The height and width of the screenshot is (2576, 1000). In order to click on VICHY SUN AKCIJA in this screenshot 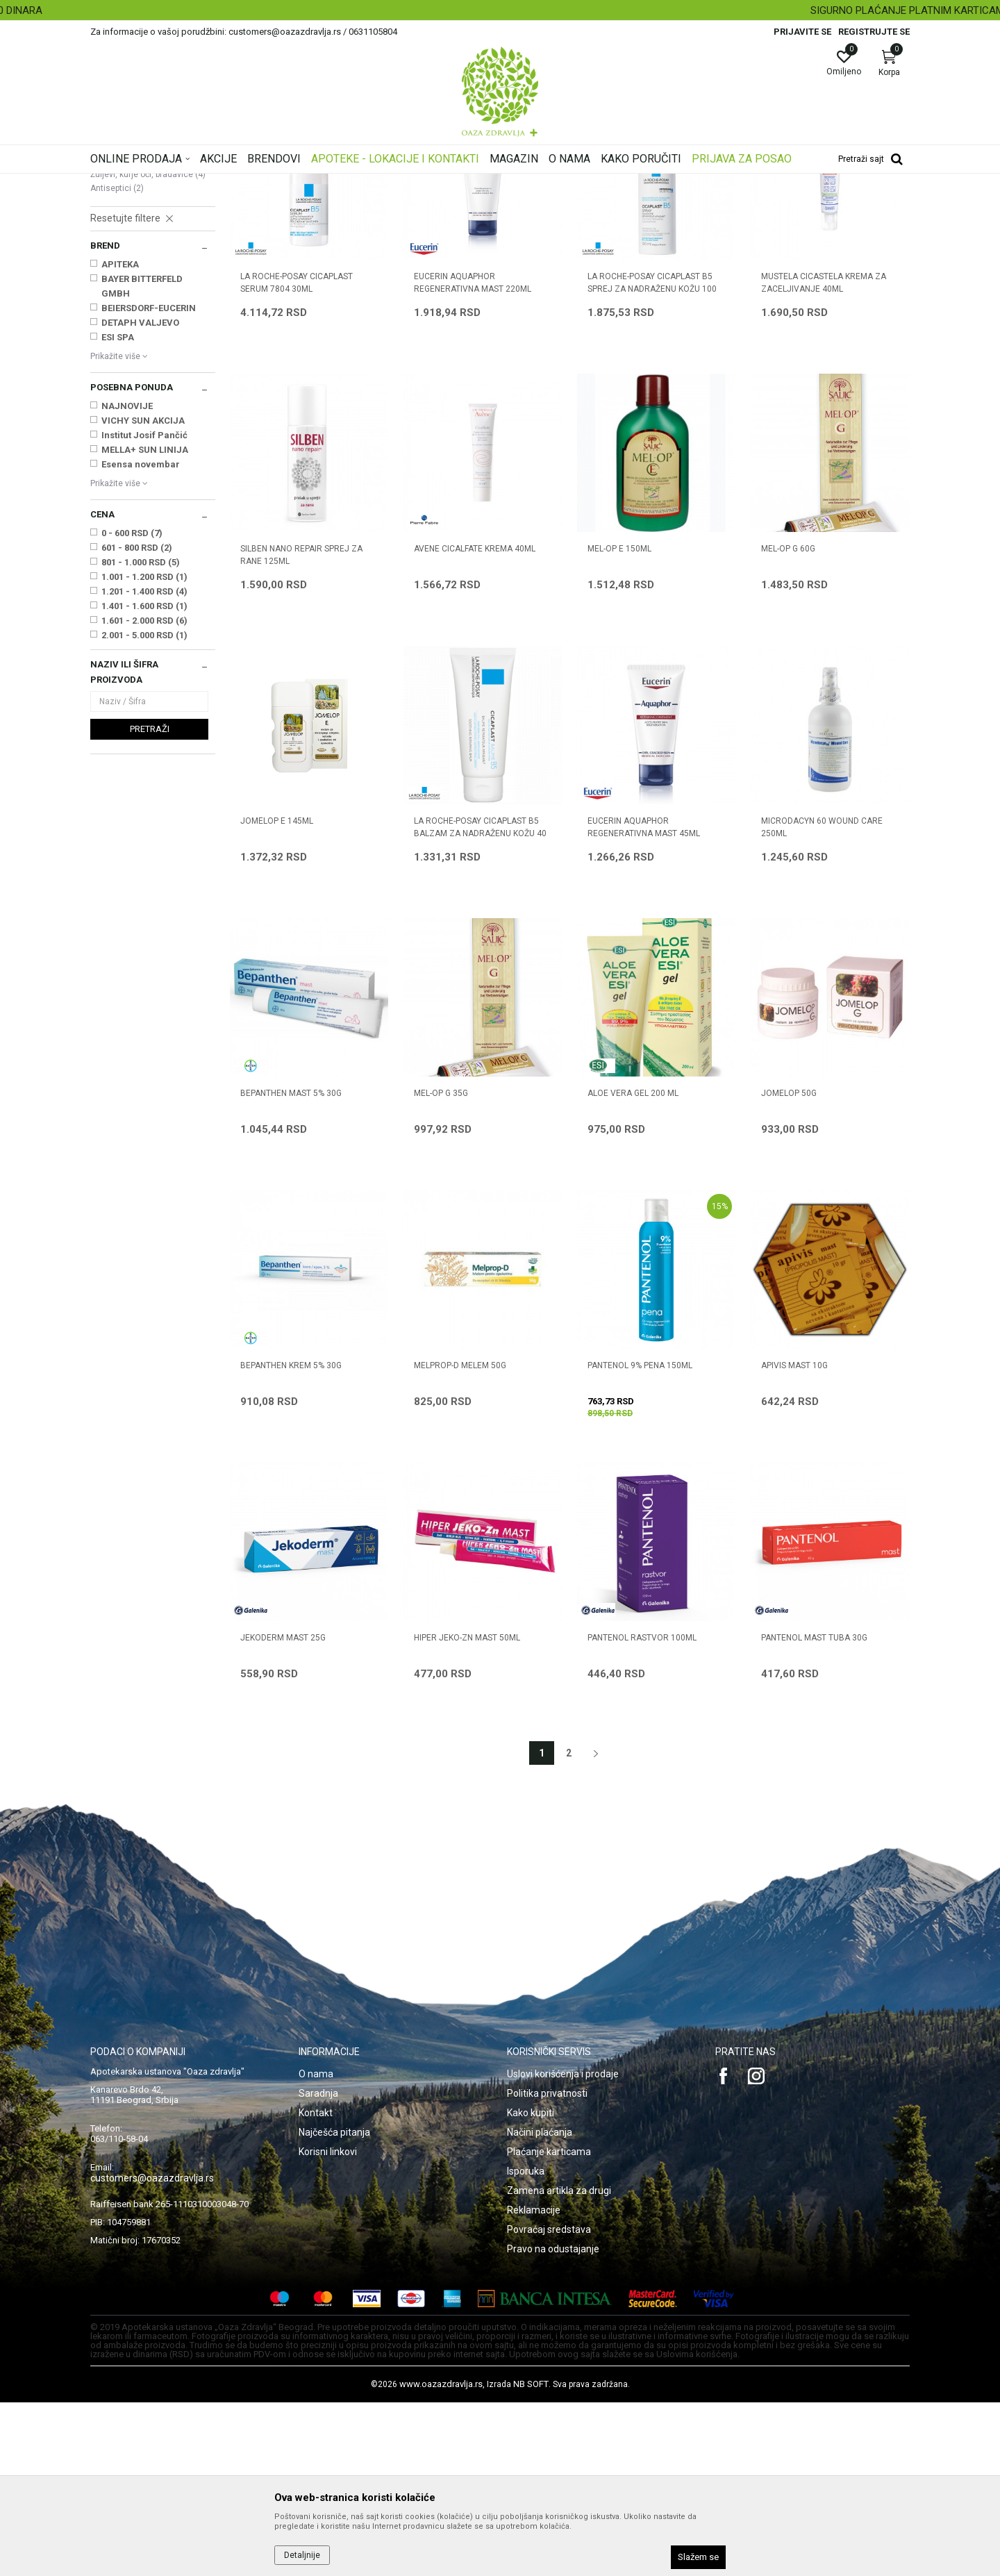, I will do `click(143, 594)`.